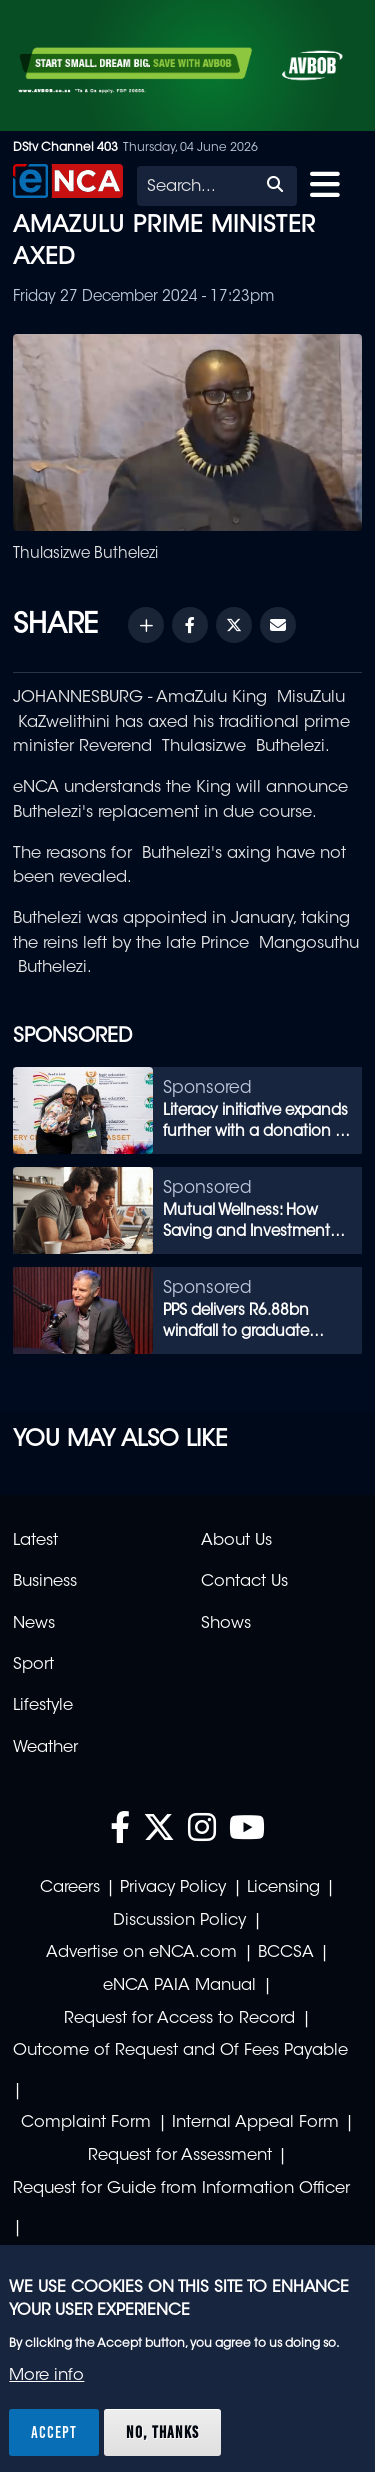 This screenshot has height=2472, width=375. What do you see at coordinates (33, 1665) in the screenshot?
I see `Sport` at bounding box center [33, 1665].